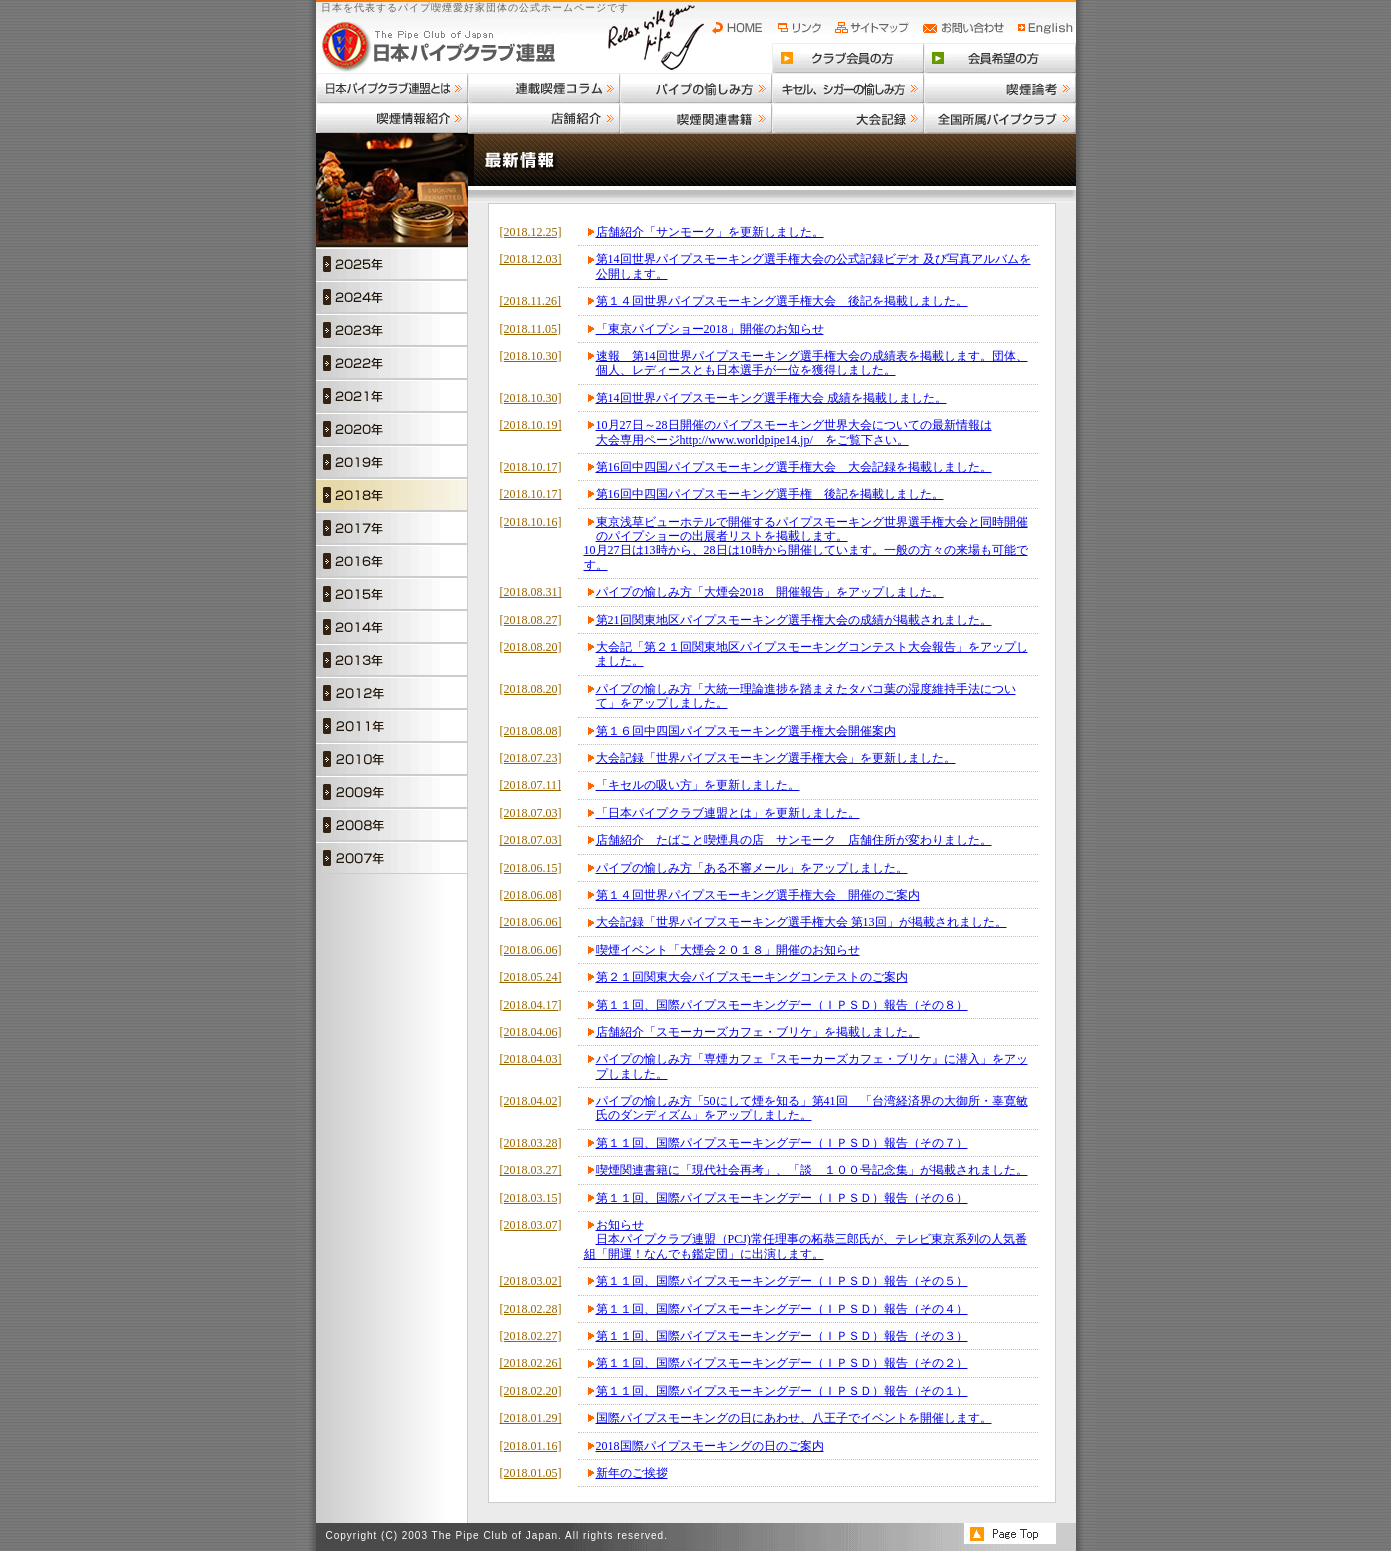  I want to click on [2018.08.31], so click(531, 592).